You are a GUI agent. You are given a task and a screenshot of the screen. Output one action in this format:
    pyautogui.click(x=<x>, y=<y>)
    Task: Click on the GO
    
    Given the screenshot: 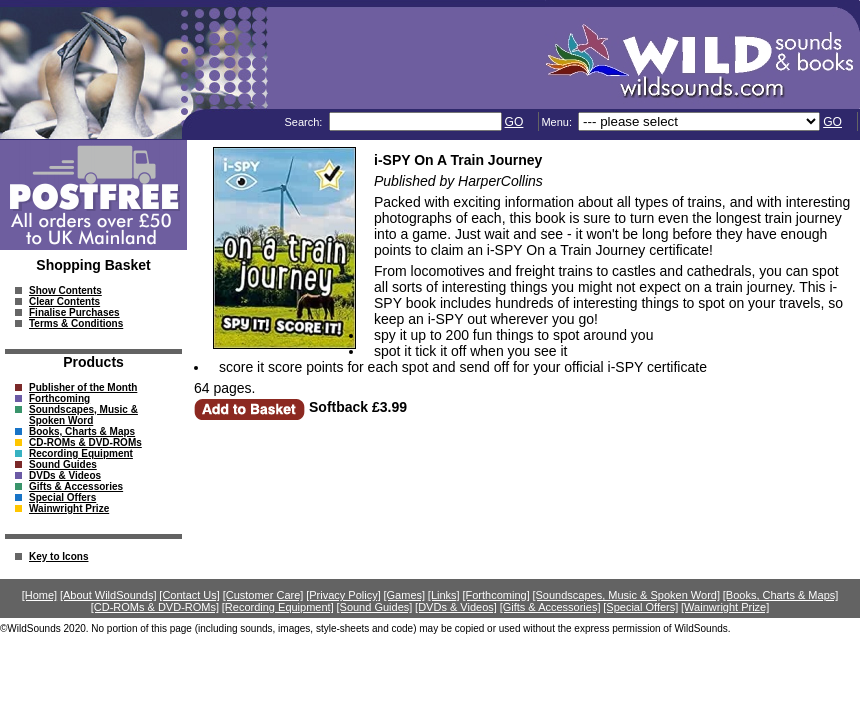 What is the action you would take?
    pyautogui.click(x=514, y=122)
    